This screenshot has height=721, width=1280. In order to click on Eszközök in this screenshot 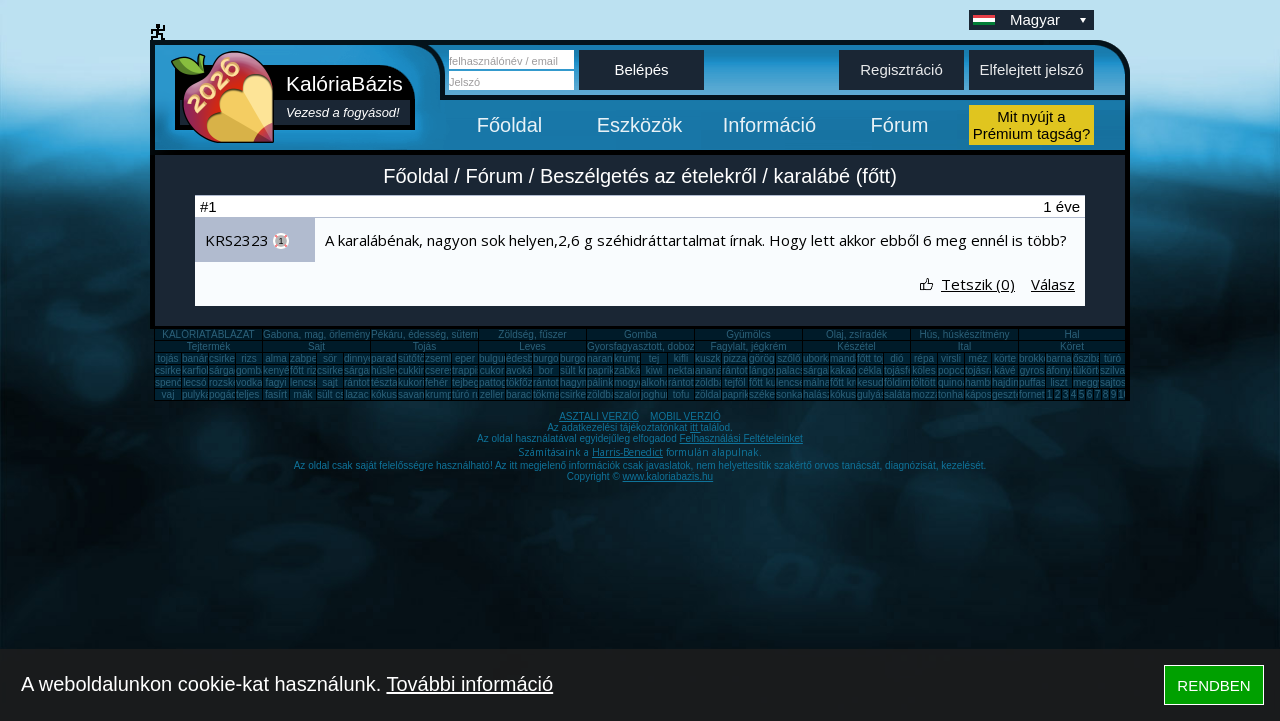, I will do `click(640, 125)`.